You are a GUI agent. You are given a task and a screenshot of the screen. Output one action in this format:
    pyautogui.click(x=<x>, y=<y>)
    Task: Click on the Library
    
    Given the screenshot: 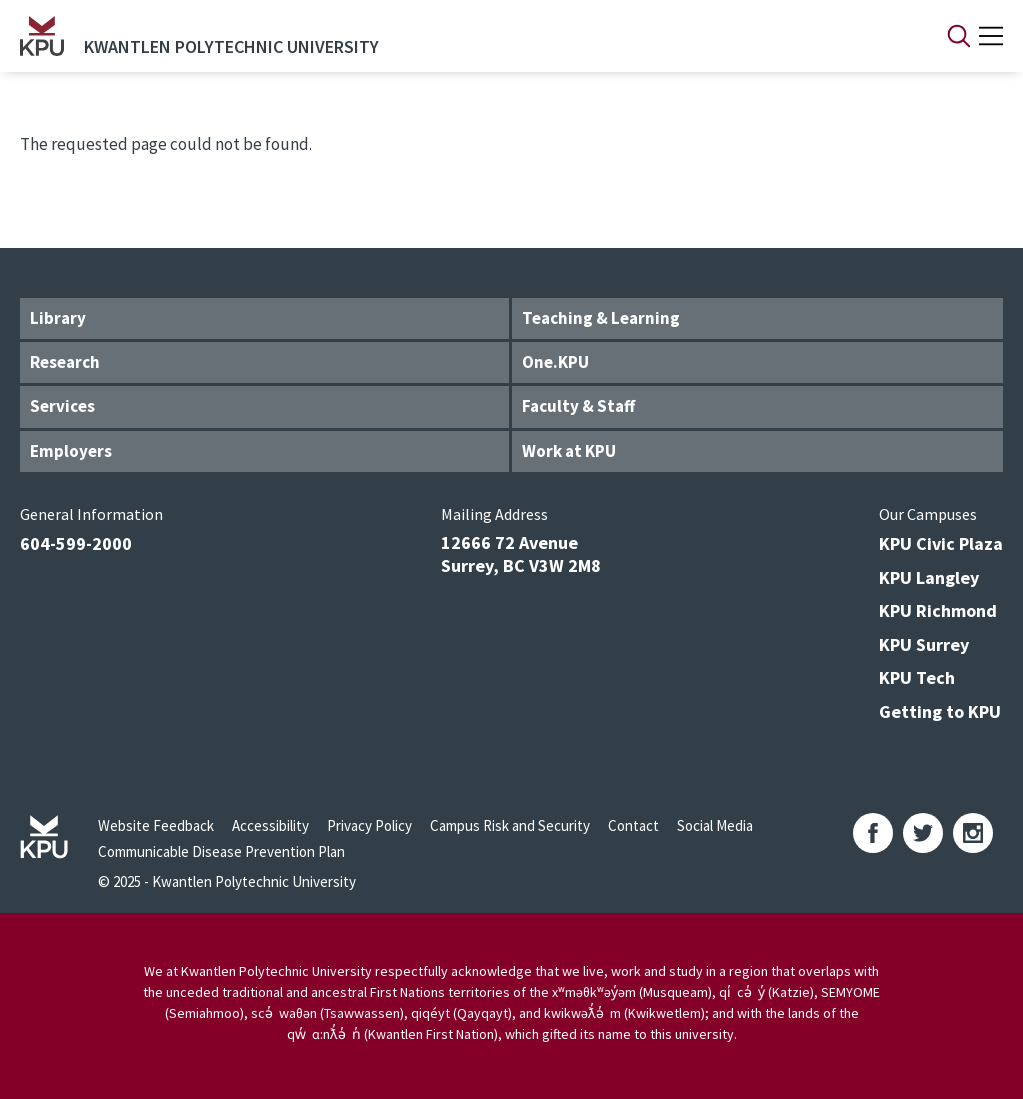 What is the action you would take?
    pyautogui.click(x=58, y=318)
    